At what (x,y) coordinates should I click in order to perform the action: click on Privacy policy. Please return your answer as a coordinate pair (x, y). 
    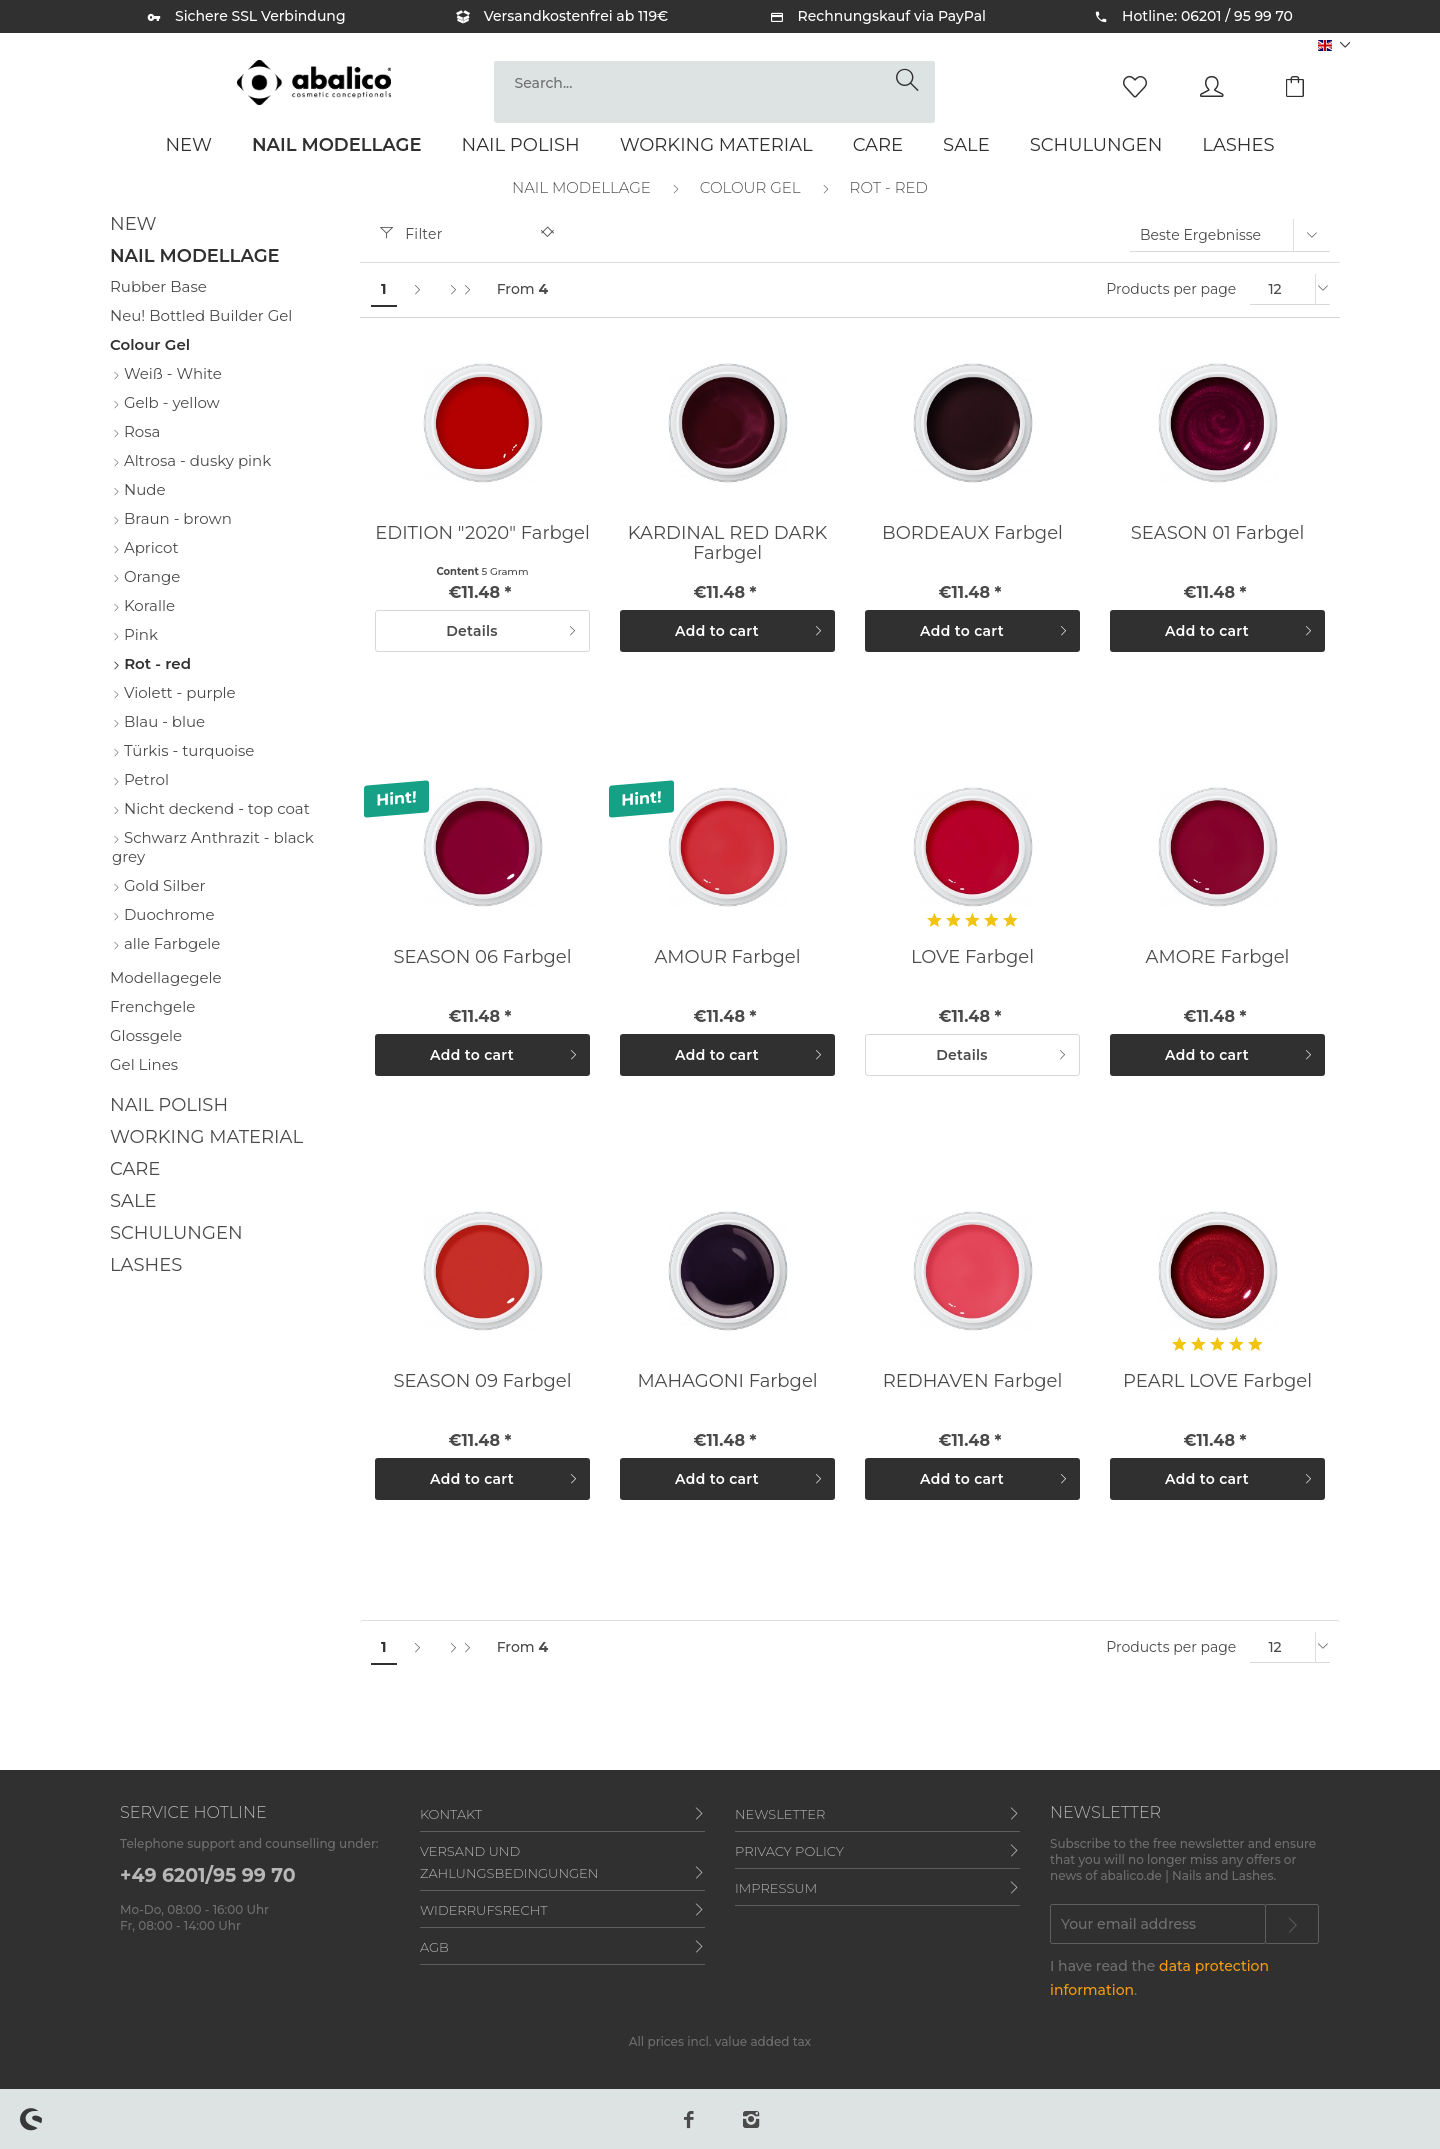
    Looking at the image, I should click on (789, 1851).